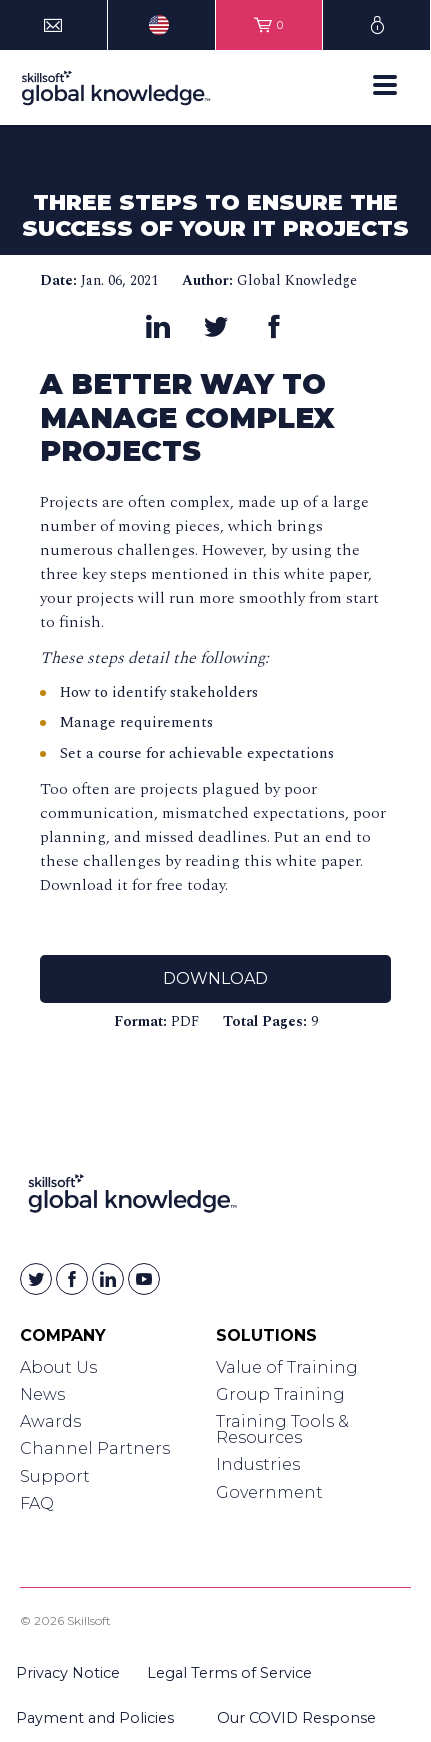 Image resolution: width=431 pixels, height=1742 pixels. What do you see at coordinates (55, 1476) in the screenshot?
I see `Support` at bounding box center [55, 1476].